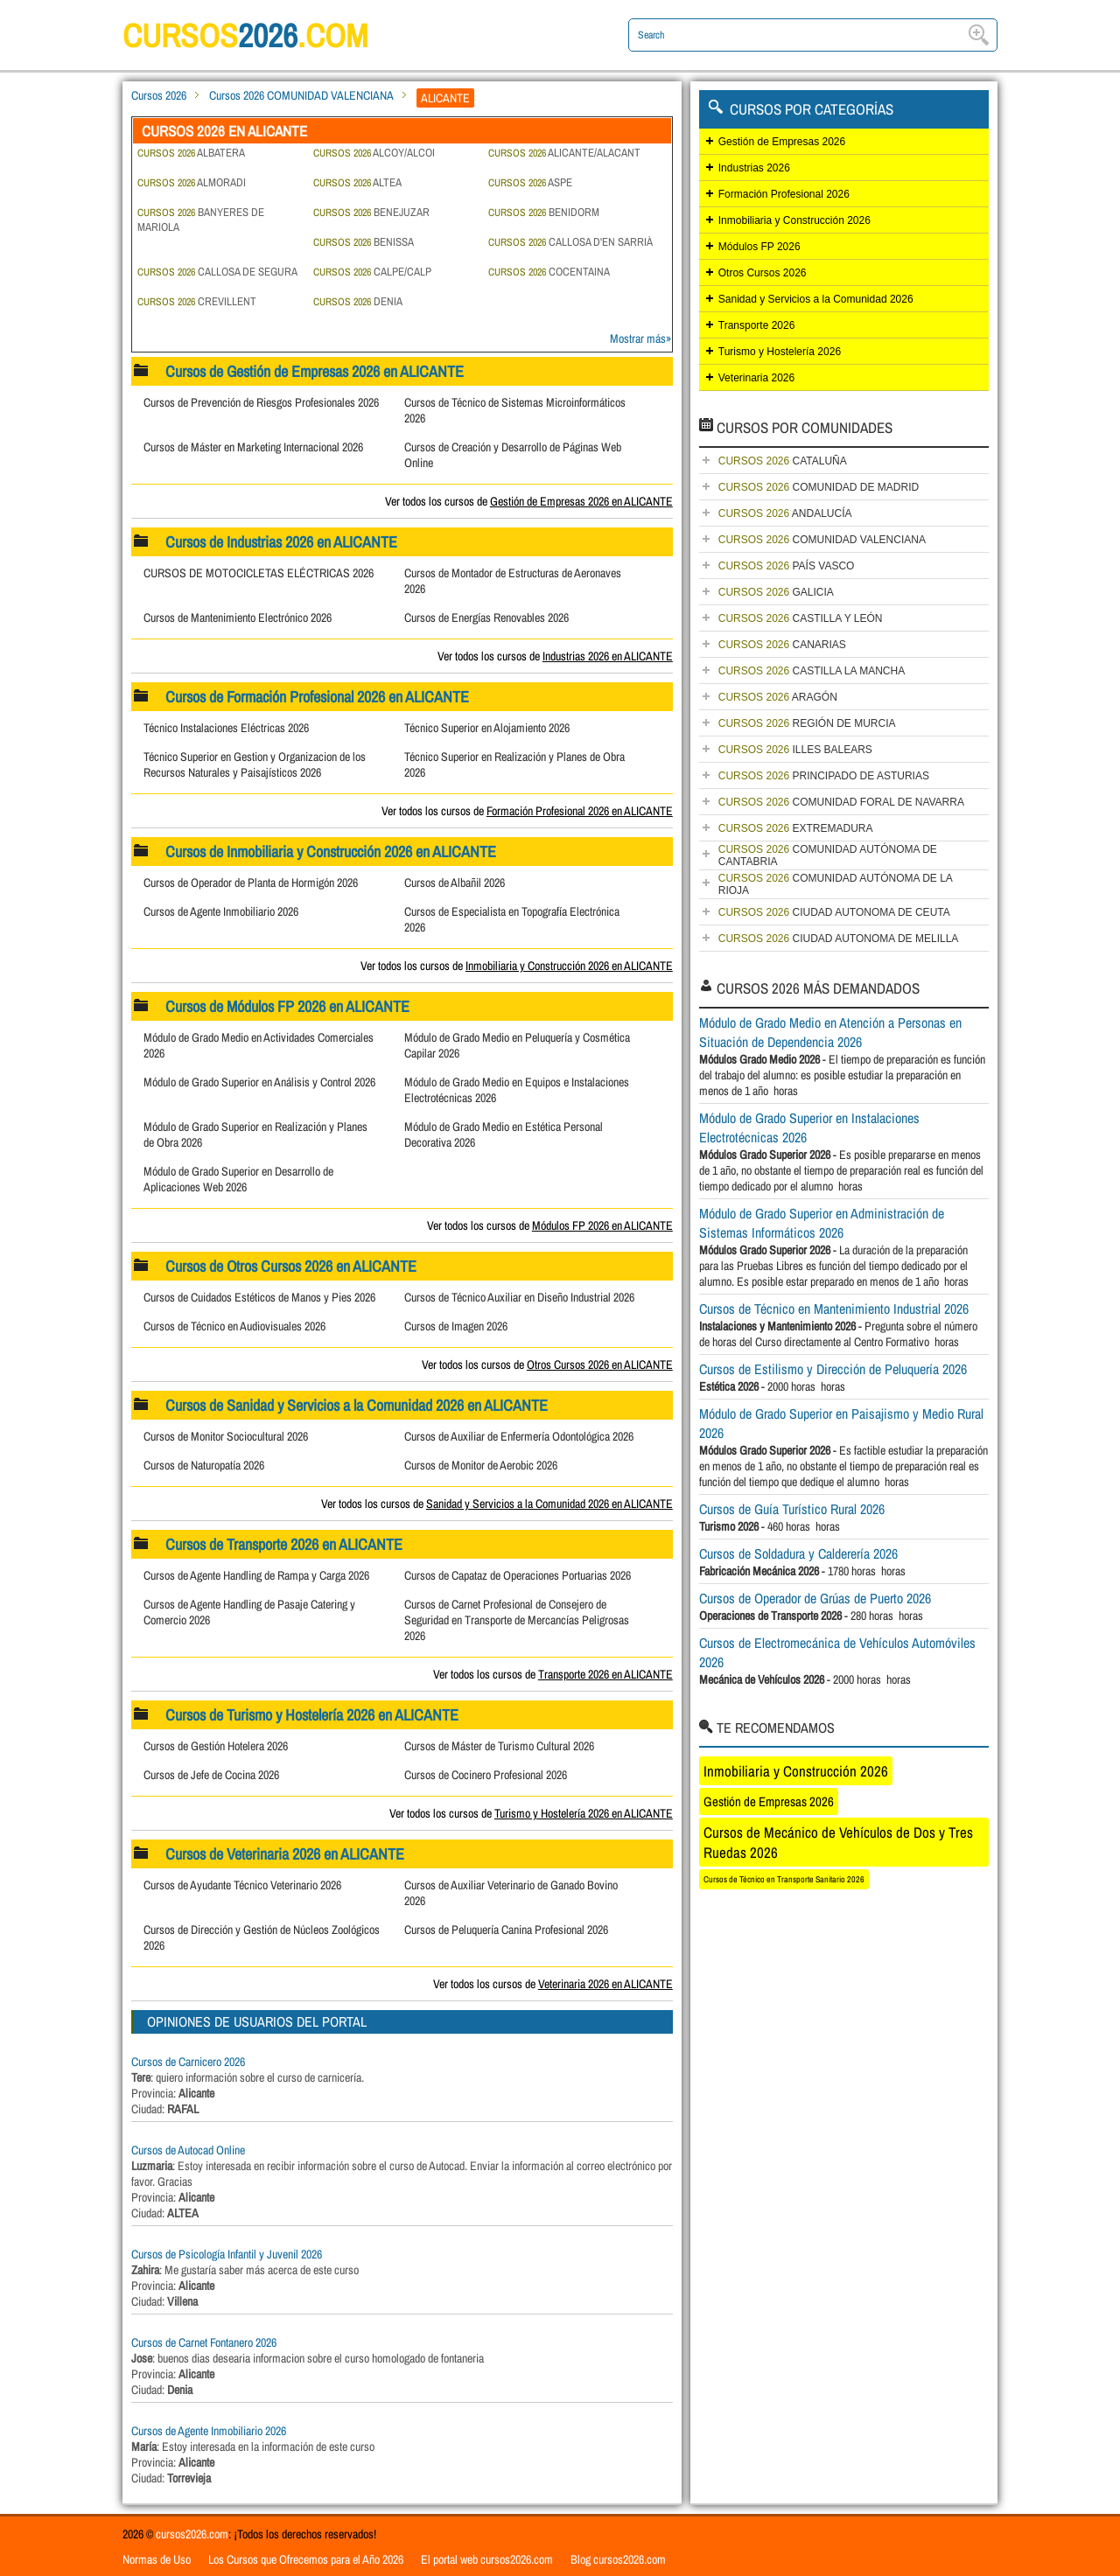 The image size is (1120, 2576). Describe the element at coordinates (226, 2254) in the screenshot. I see `Cursos de Psicología Infantil y Juvenil 2026` at that location.